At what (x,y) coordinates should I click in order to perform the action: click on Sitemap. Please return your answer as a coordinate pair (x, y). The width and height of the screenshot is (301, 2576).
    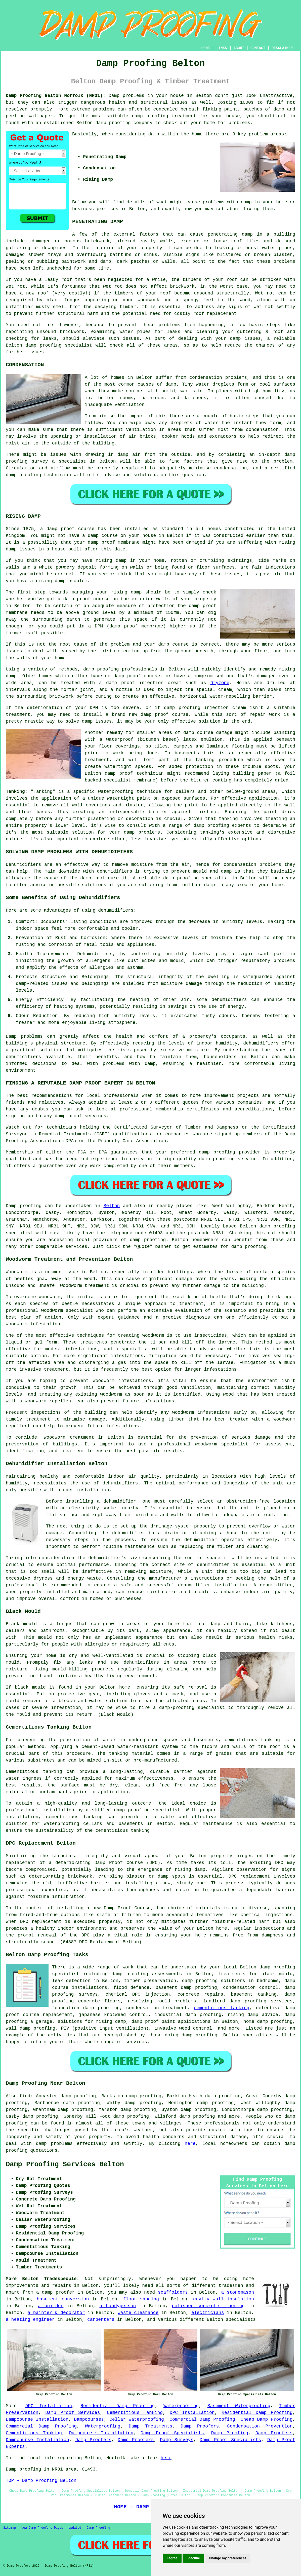
    Looking at the image, I should click on (9, 2528).